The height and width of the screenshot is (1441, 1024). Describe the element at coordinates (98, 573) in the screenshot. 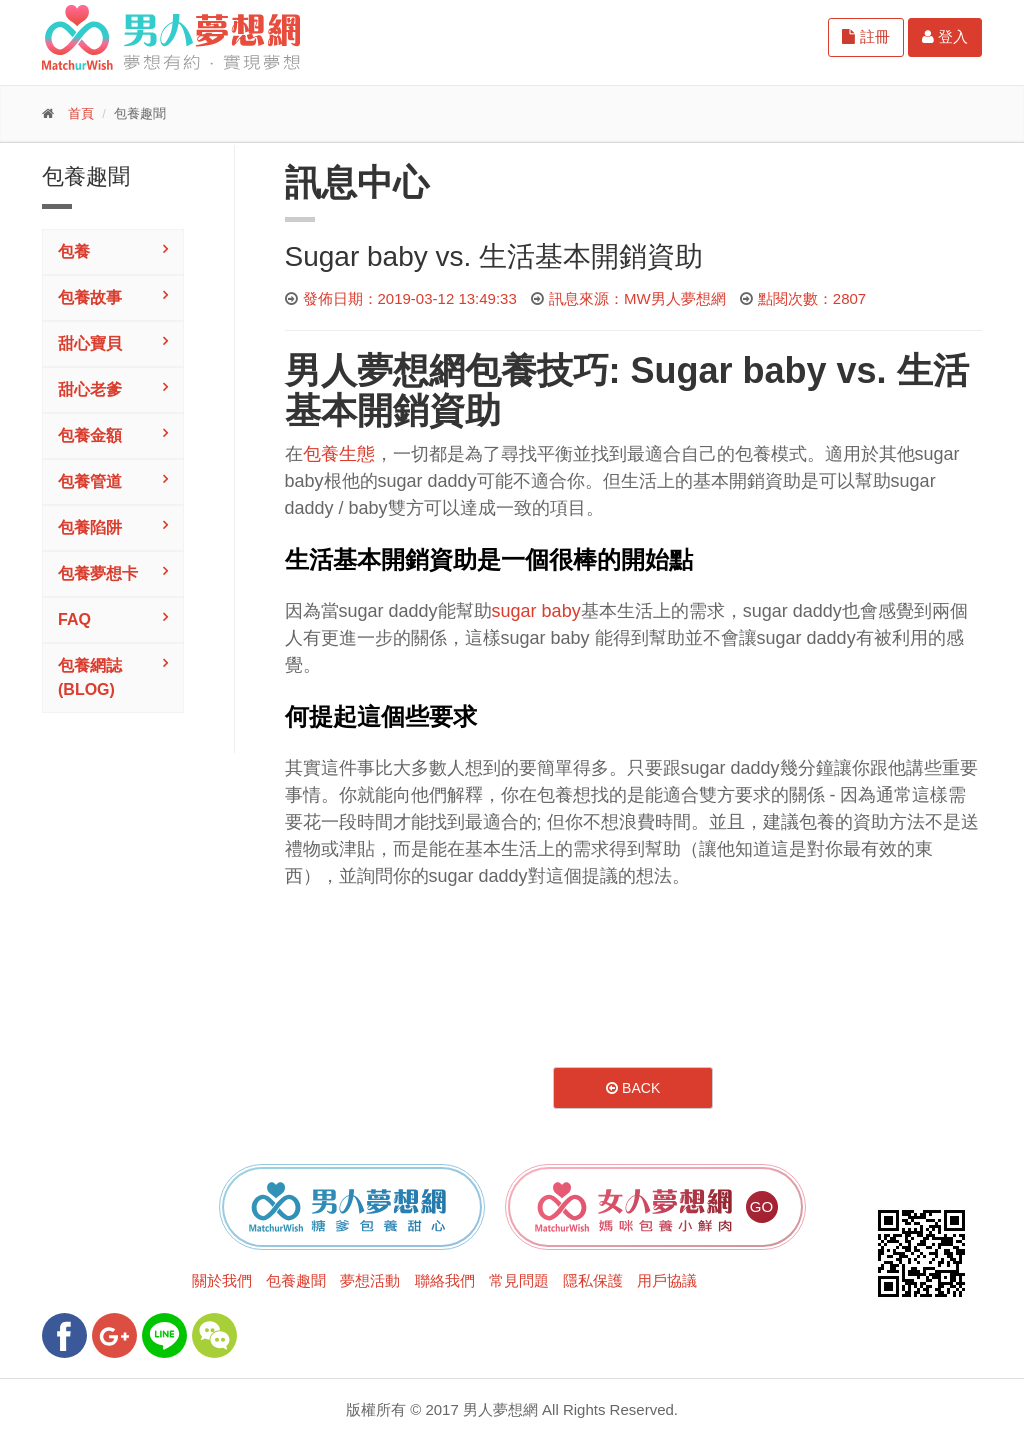

I see `包養夢想卡` at that location.